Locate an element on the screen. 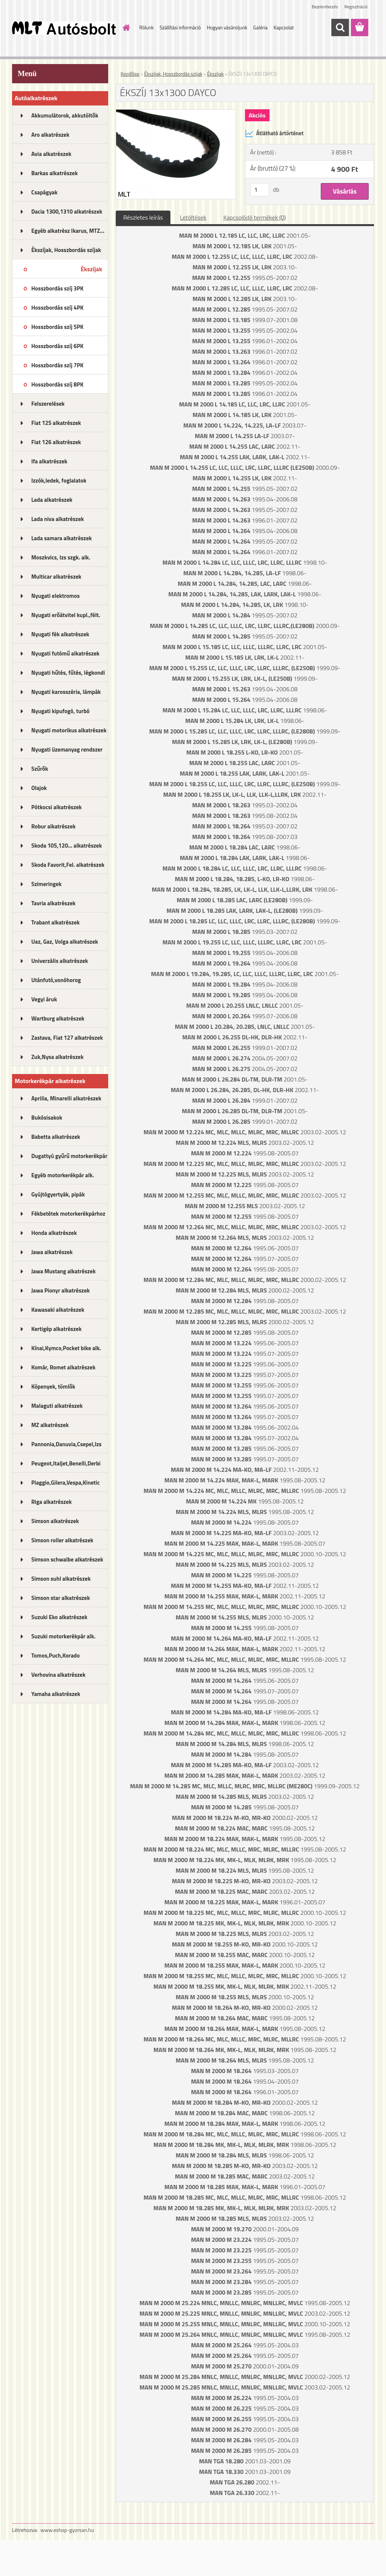 This screenshot has height=2576, width=386. Szimeringek is located at coordinates (46, 884).